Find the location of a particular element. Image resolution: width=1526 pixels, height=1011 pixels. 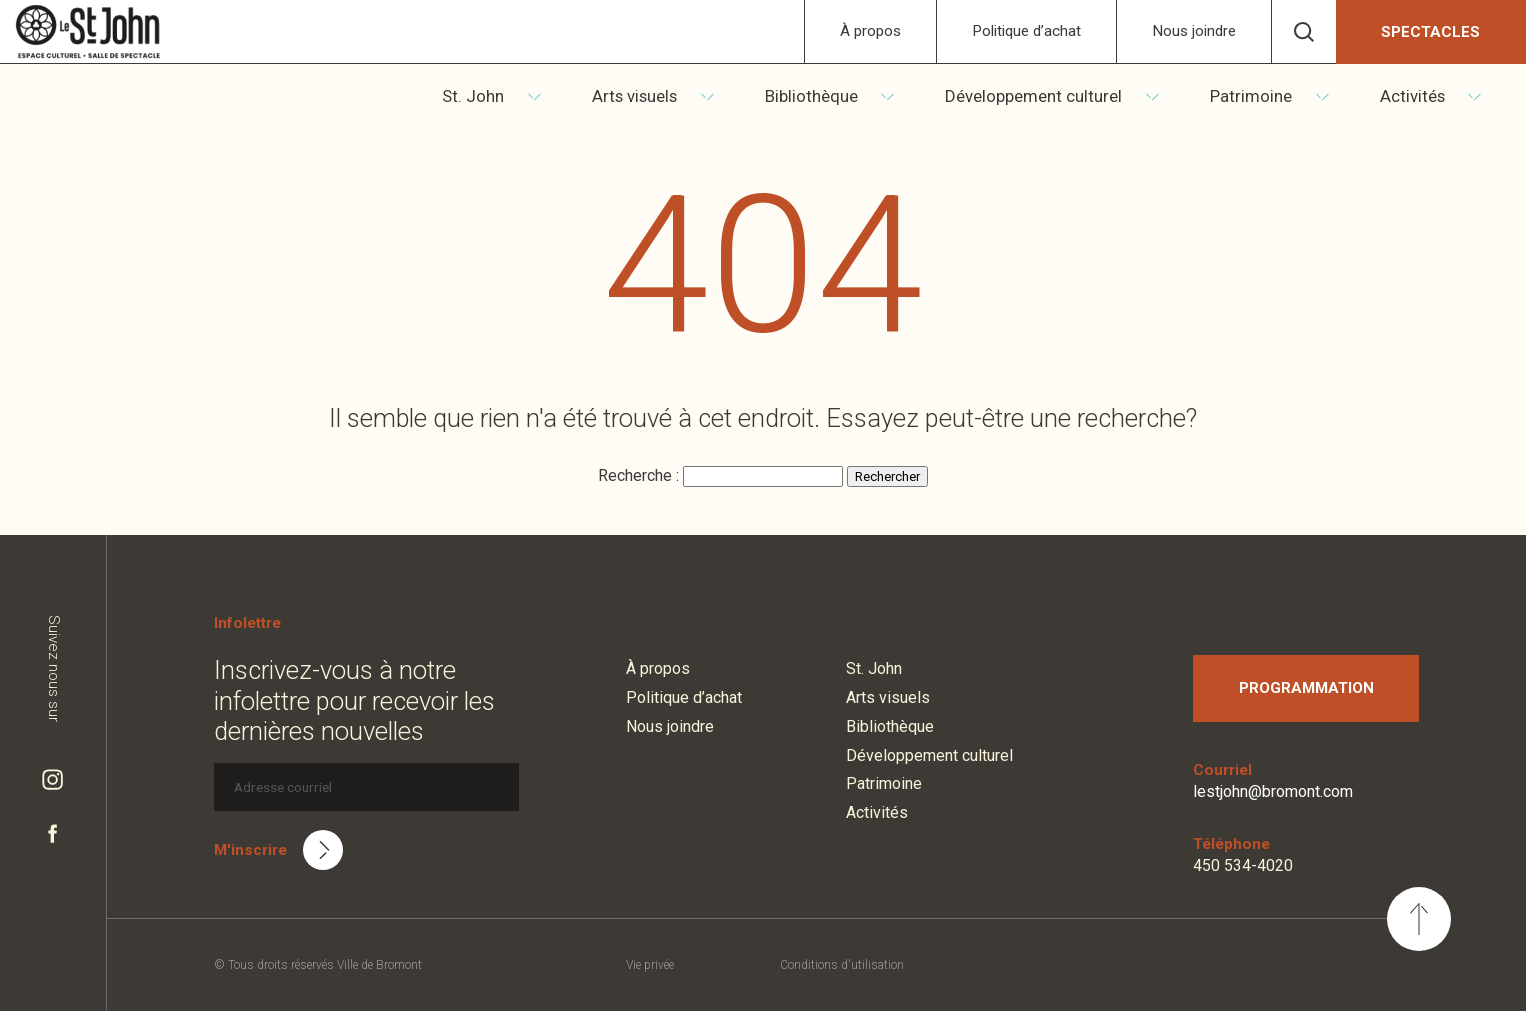

Patrimoine is located at coordinates (1272, 96).